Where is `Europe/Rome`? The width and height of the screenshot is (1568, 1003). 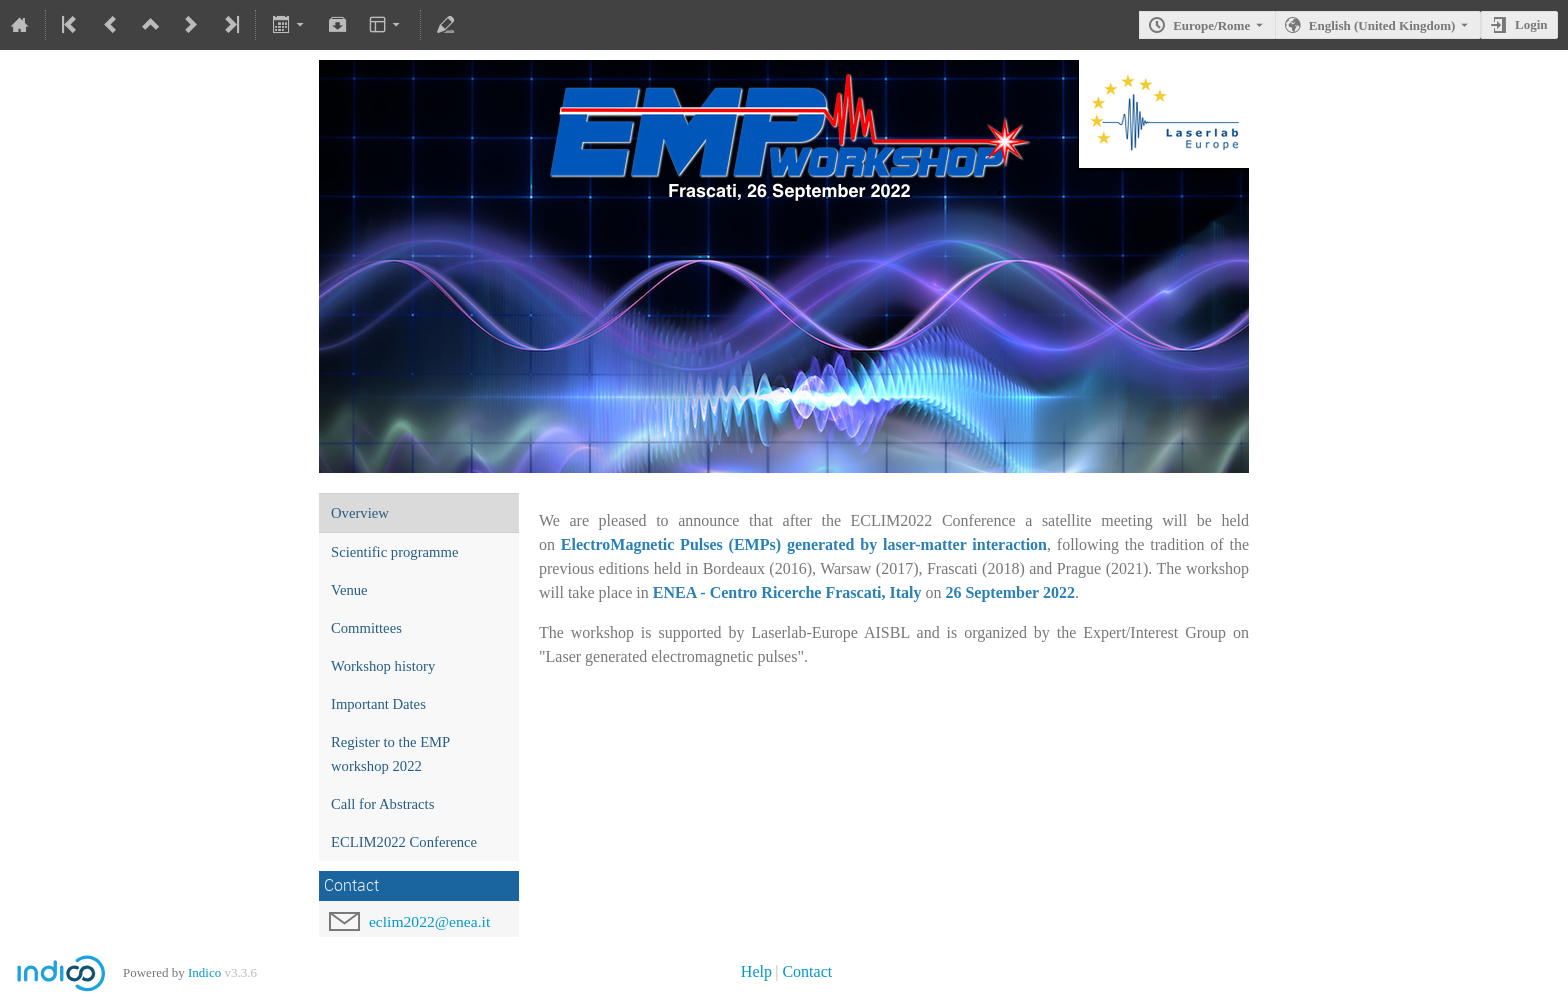 Europe/Rome is located at coordinates (1211, 25).